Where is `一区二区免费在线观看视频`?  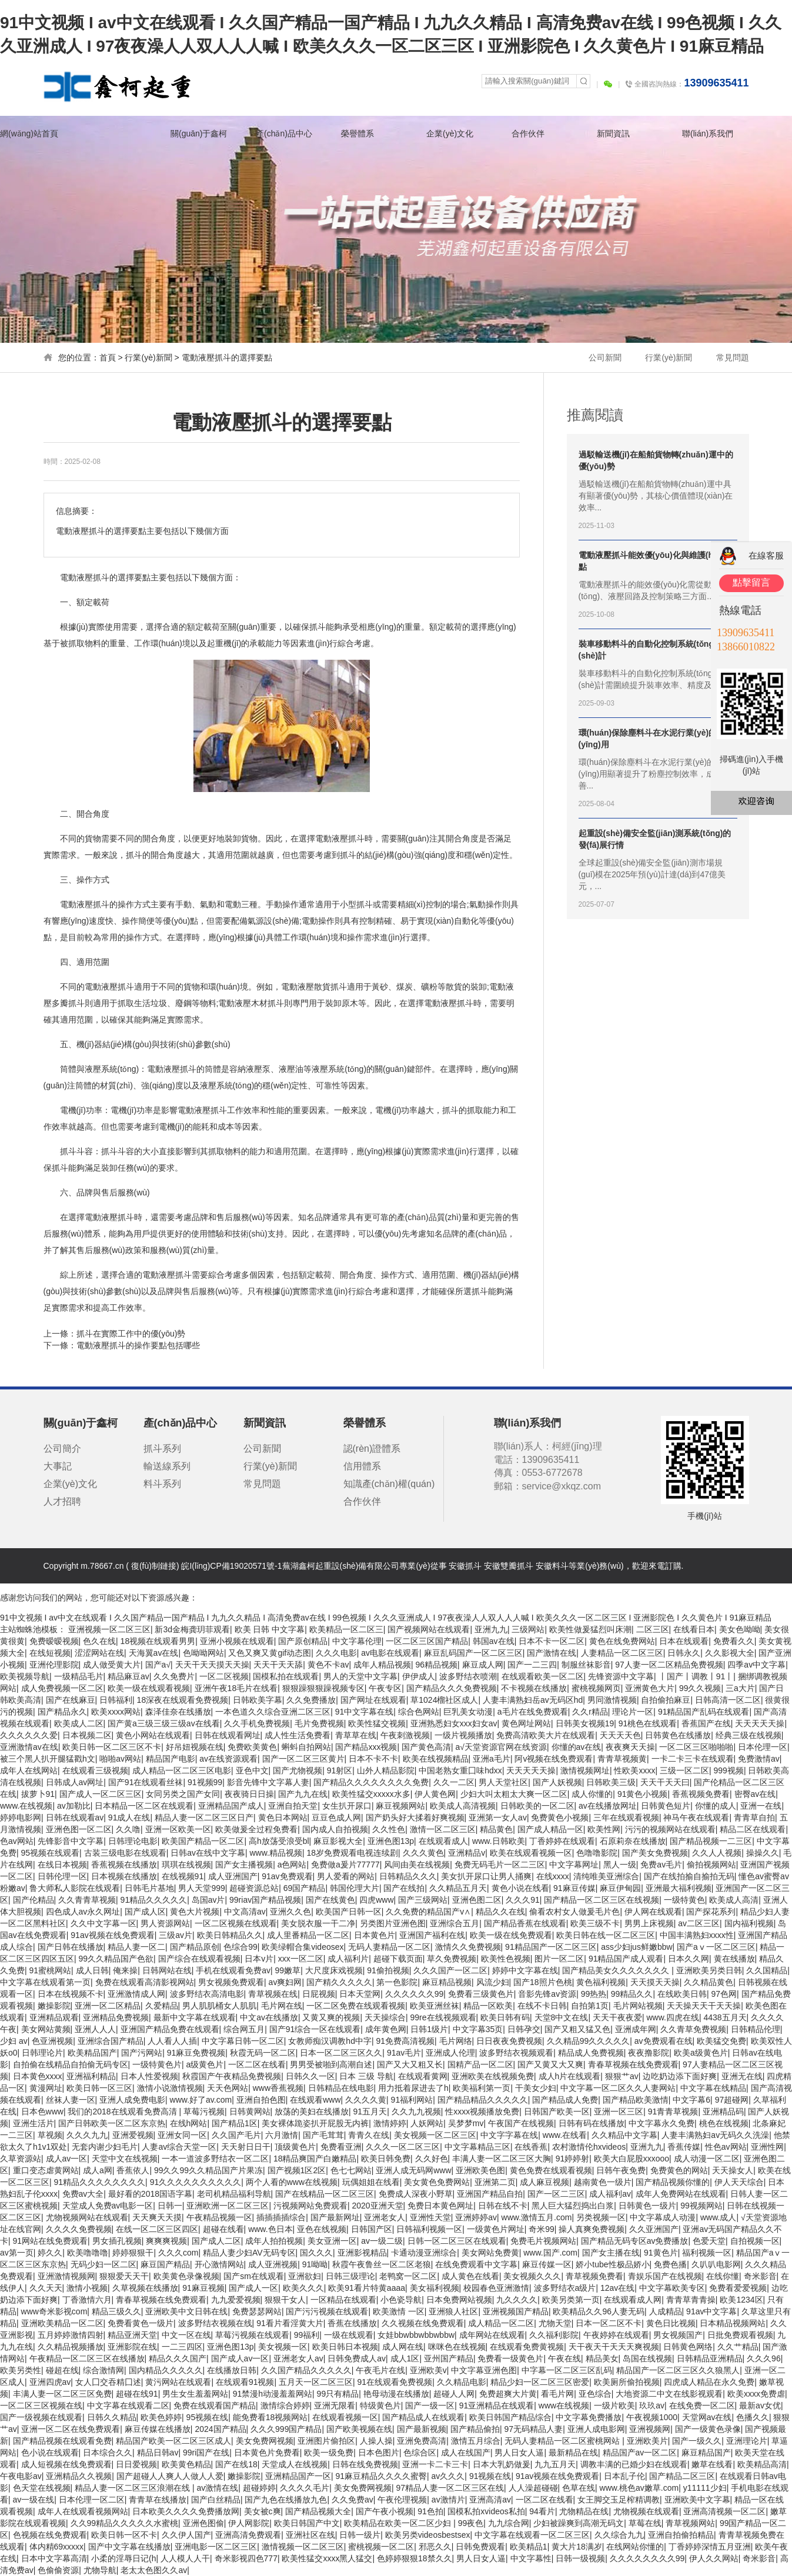 一区二区免费在线观看视频 is located at coordinates (355, 2005).